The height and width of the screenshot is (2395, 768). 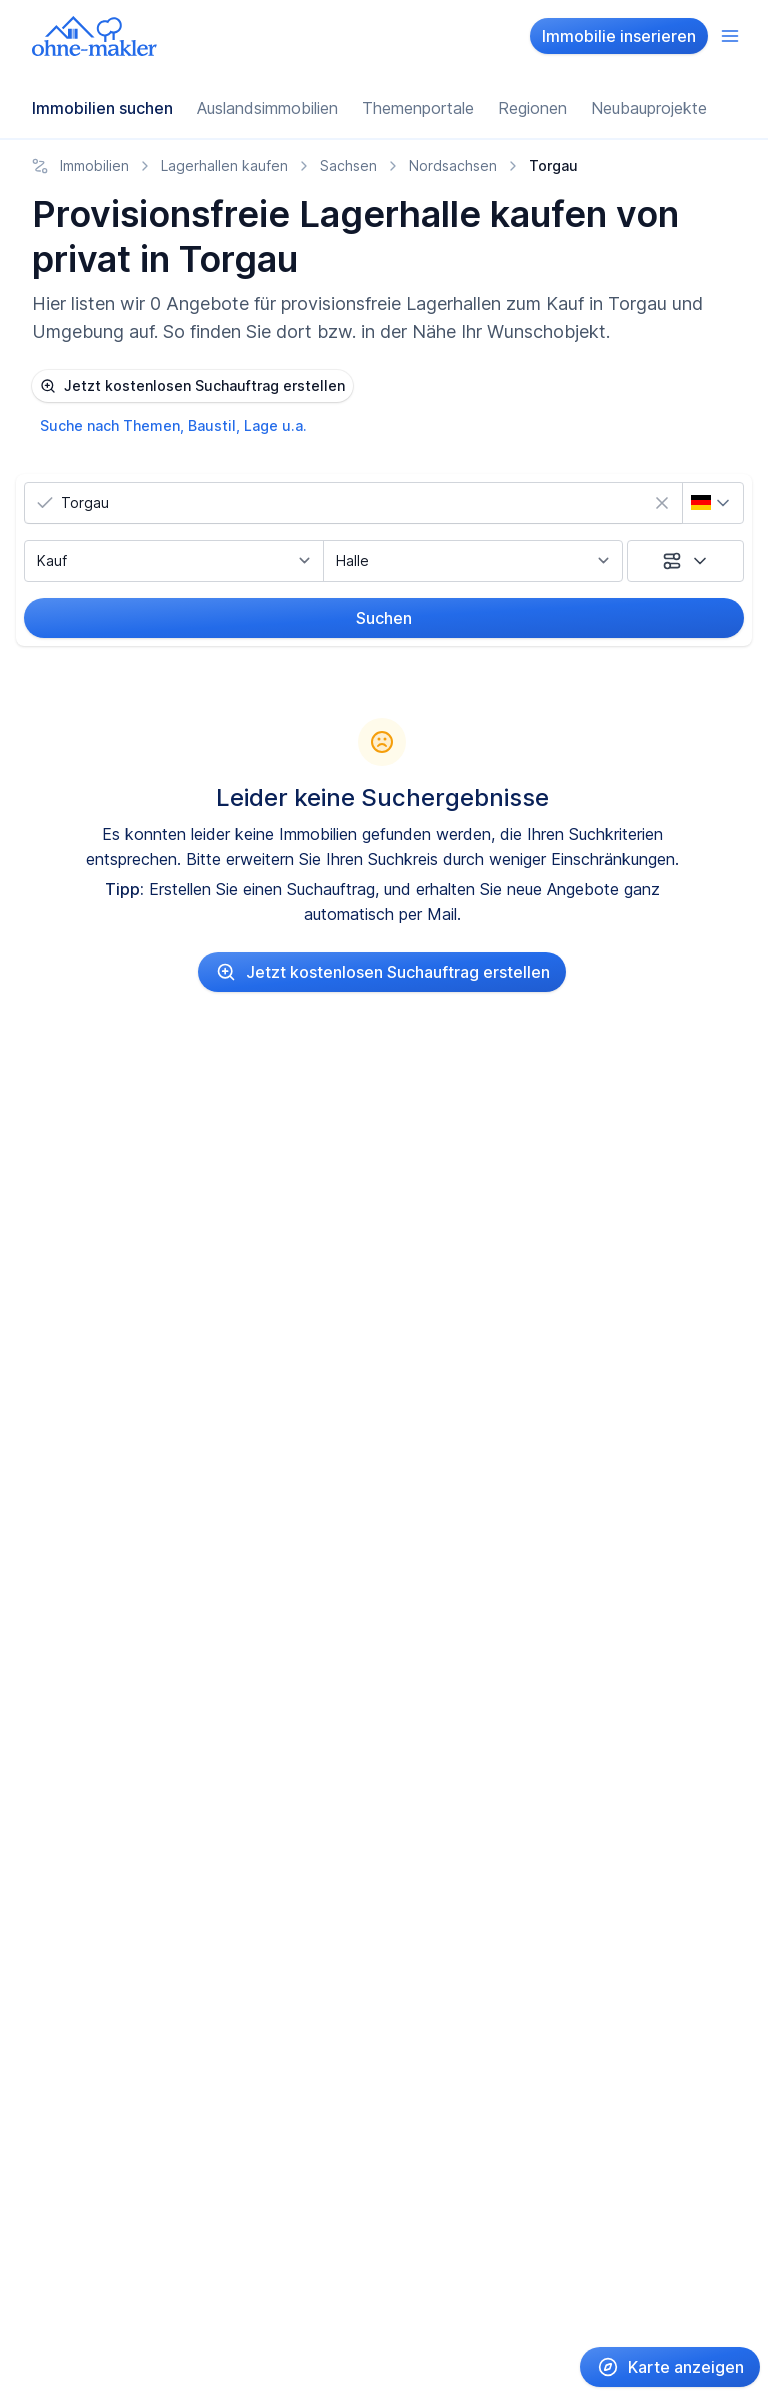 I want to click on Auslandsimmobilien, so click(x=267, y=108).